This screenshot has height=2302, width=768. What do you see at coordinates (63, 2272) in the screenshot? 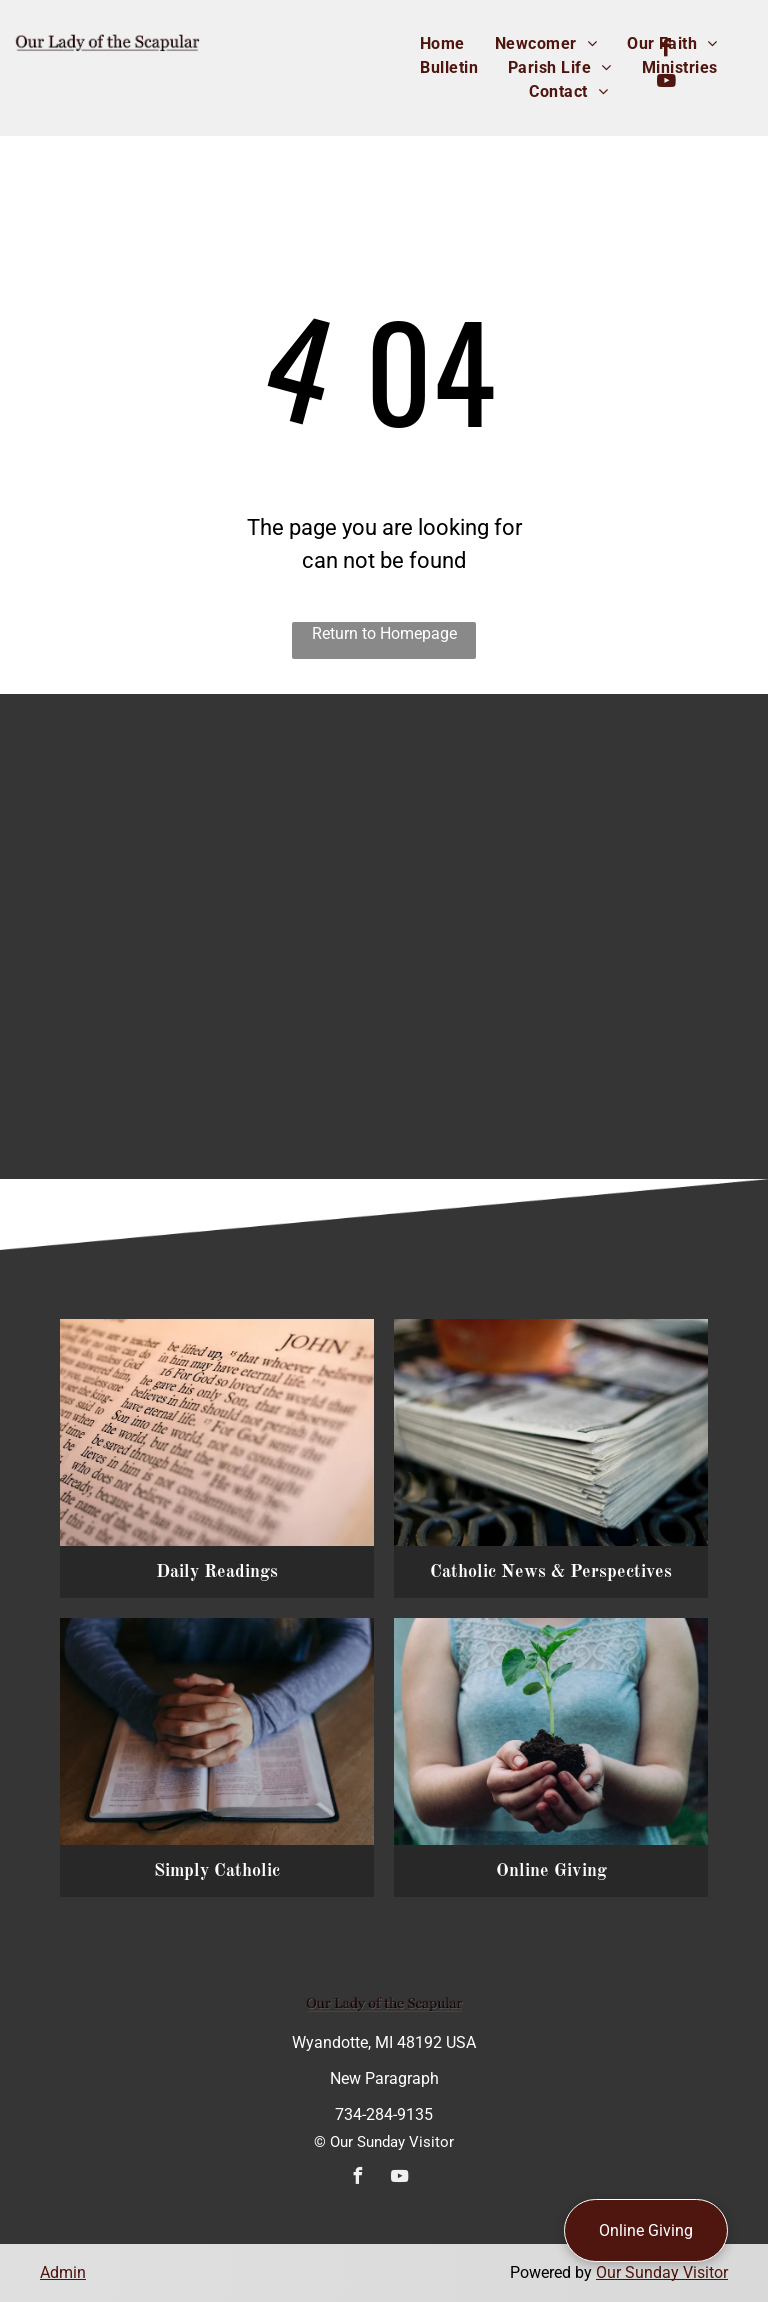
I see `Admin` at bounding box center [63, 2272].